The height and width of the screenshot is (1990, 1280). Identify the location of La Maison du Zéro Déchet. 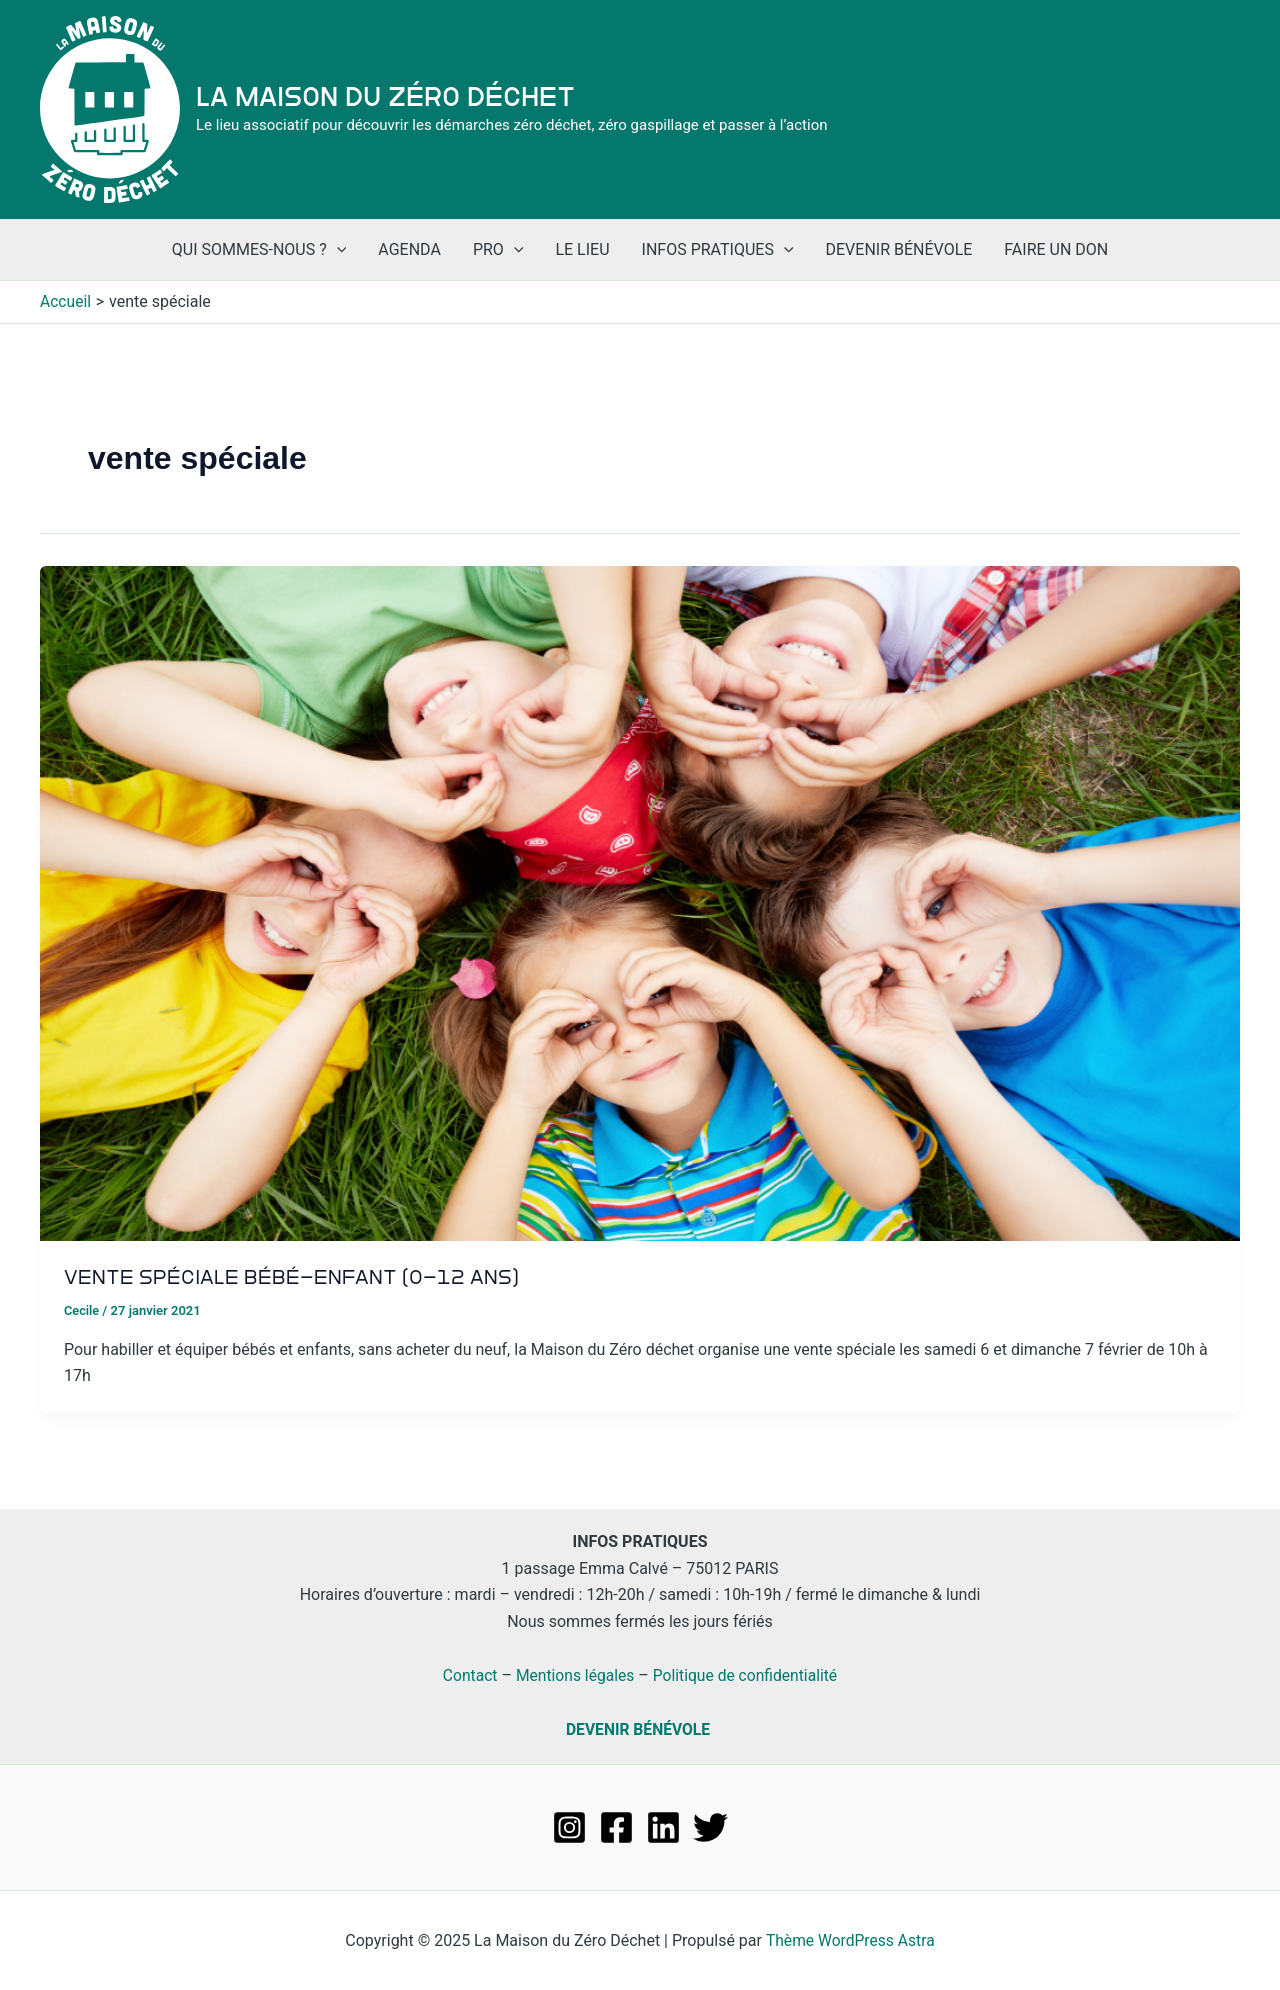
(385, 97).